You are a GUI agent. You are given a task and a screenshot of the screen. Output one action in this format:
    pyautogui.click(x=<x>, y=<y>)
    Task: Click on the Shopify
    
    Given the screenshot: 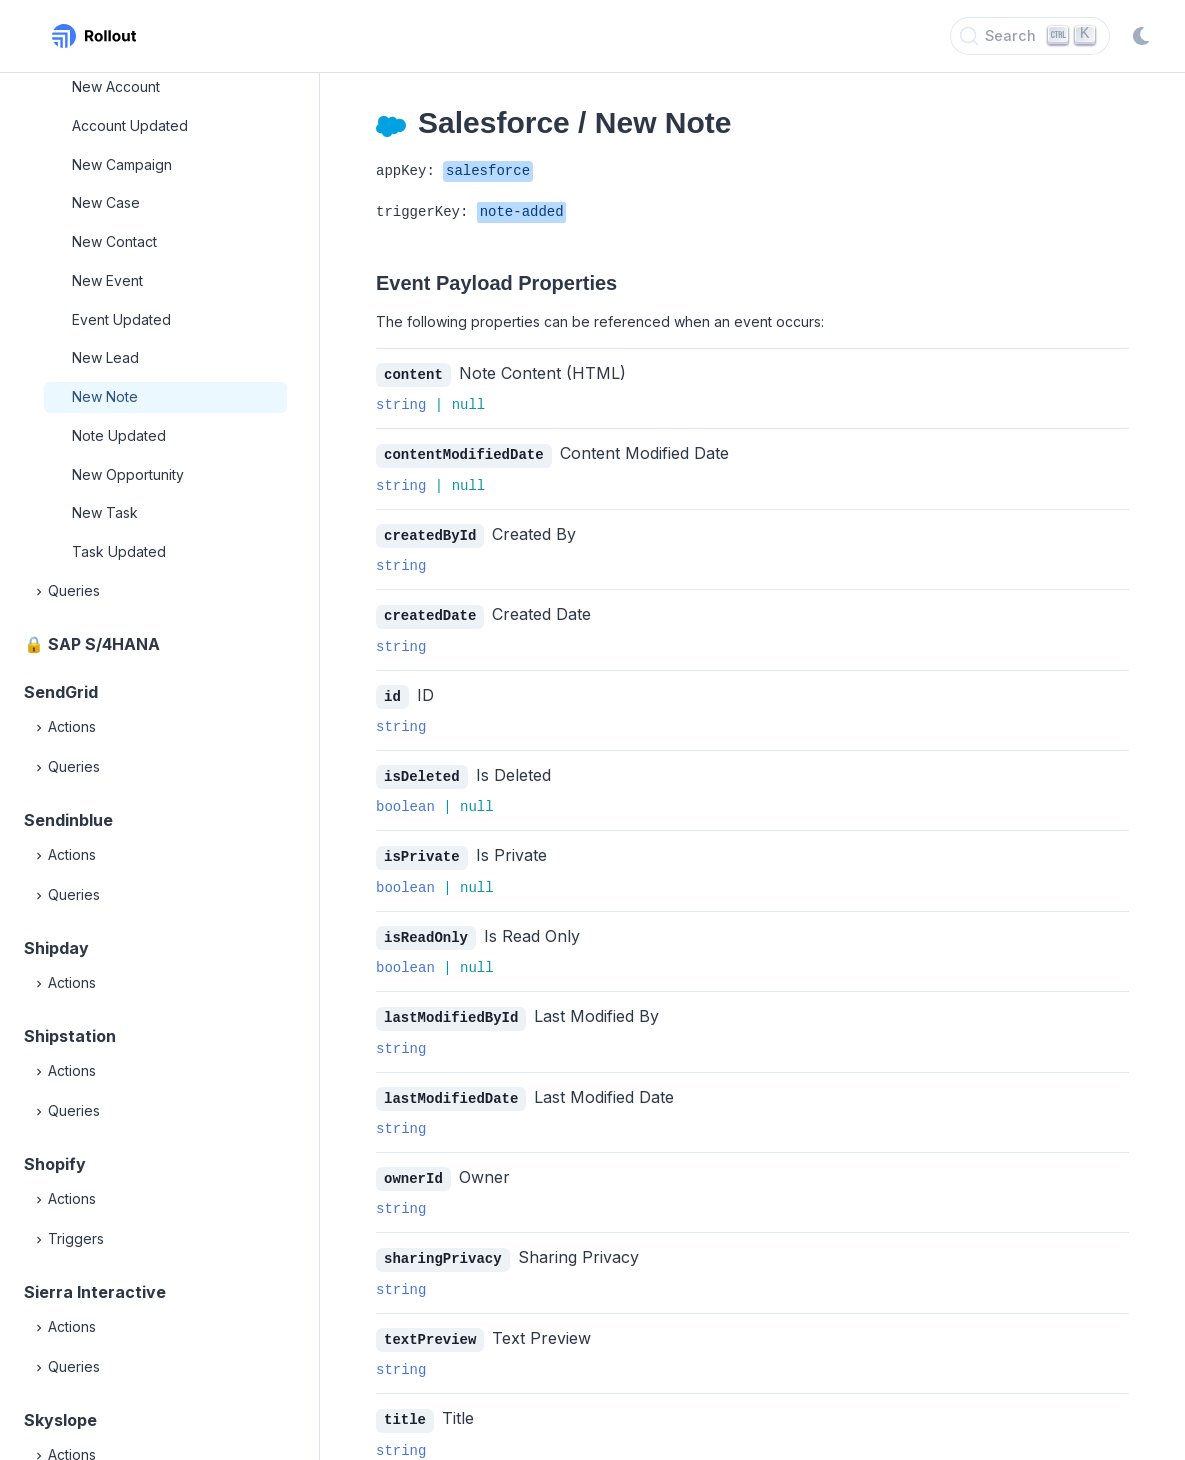 What is the action you would take?
    pyautogui.click(x=55, y=1164)
    